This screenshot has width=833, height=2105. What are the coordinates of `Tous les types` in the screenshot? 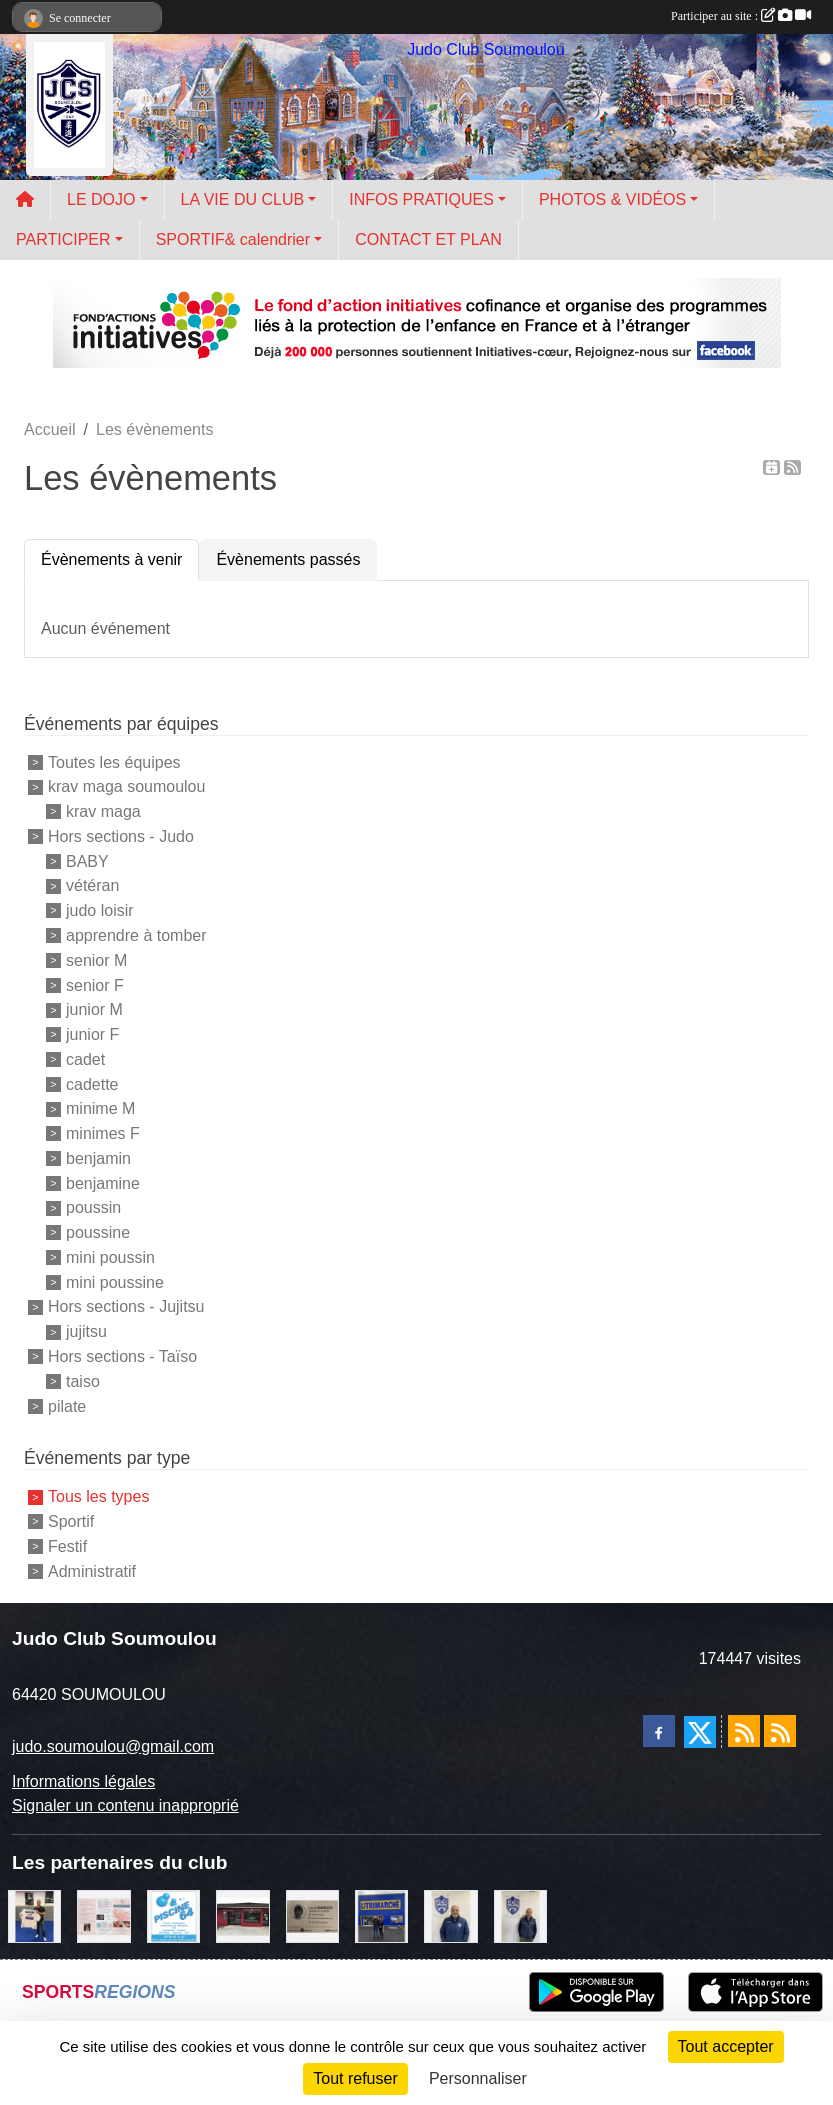 It's located at (98, 1496).